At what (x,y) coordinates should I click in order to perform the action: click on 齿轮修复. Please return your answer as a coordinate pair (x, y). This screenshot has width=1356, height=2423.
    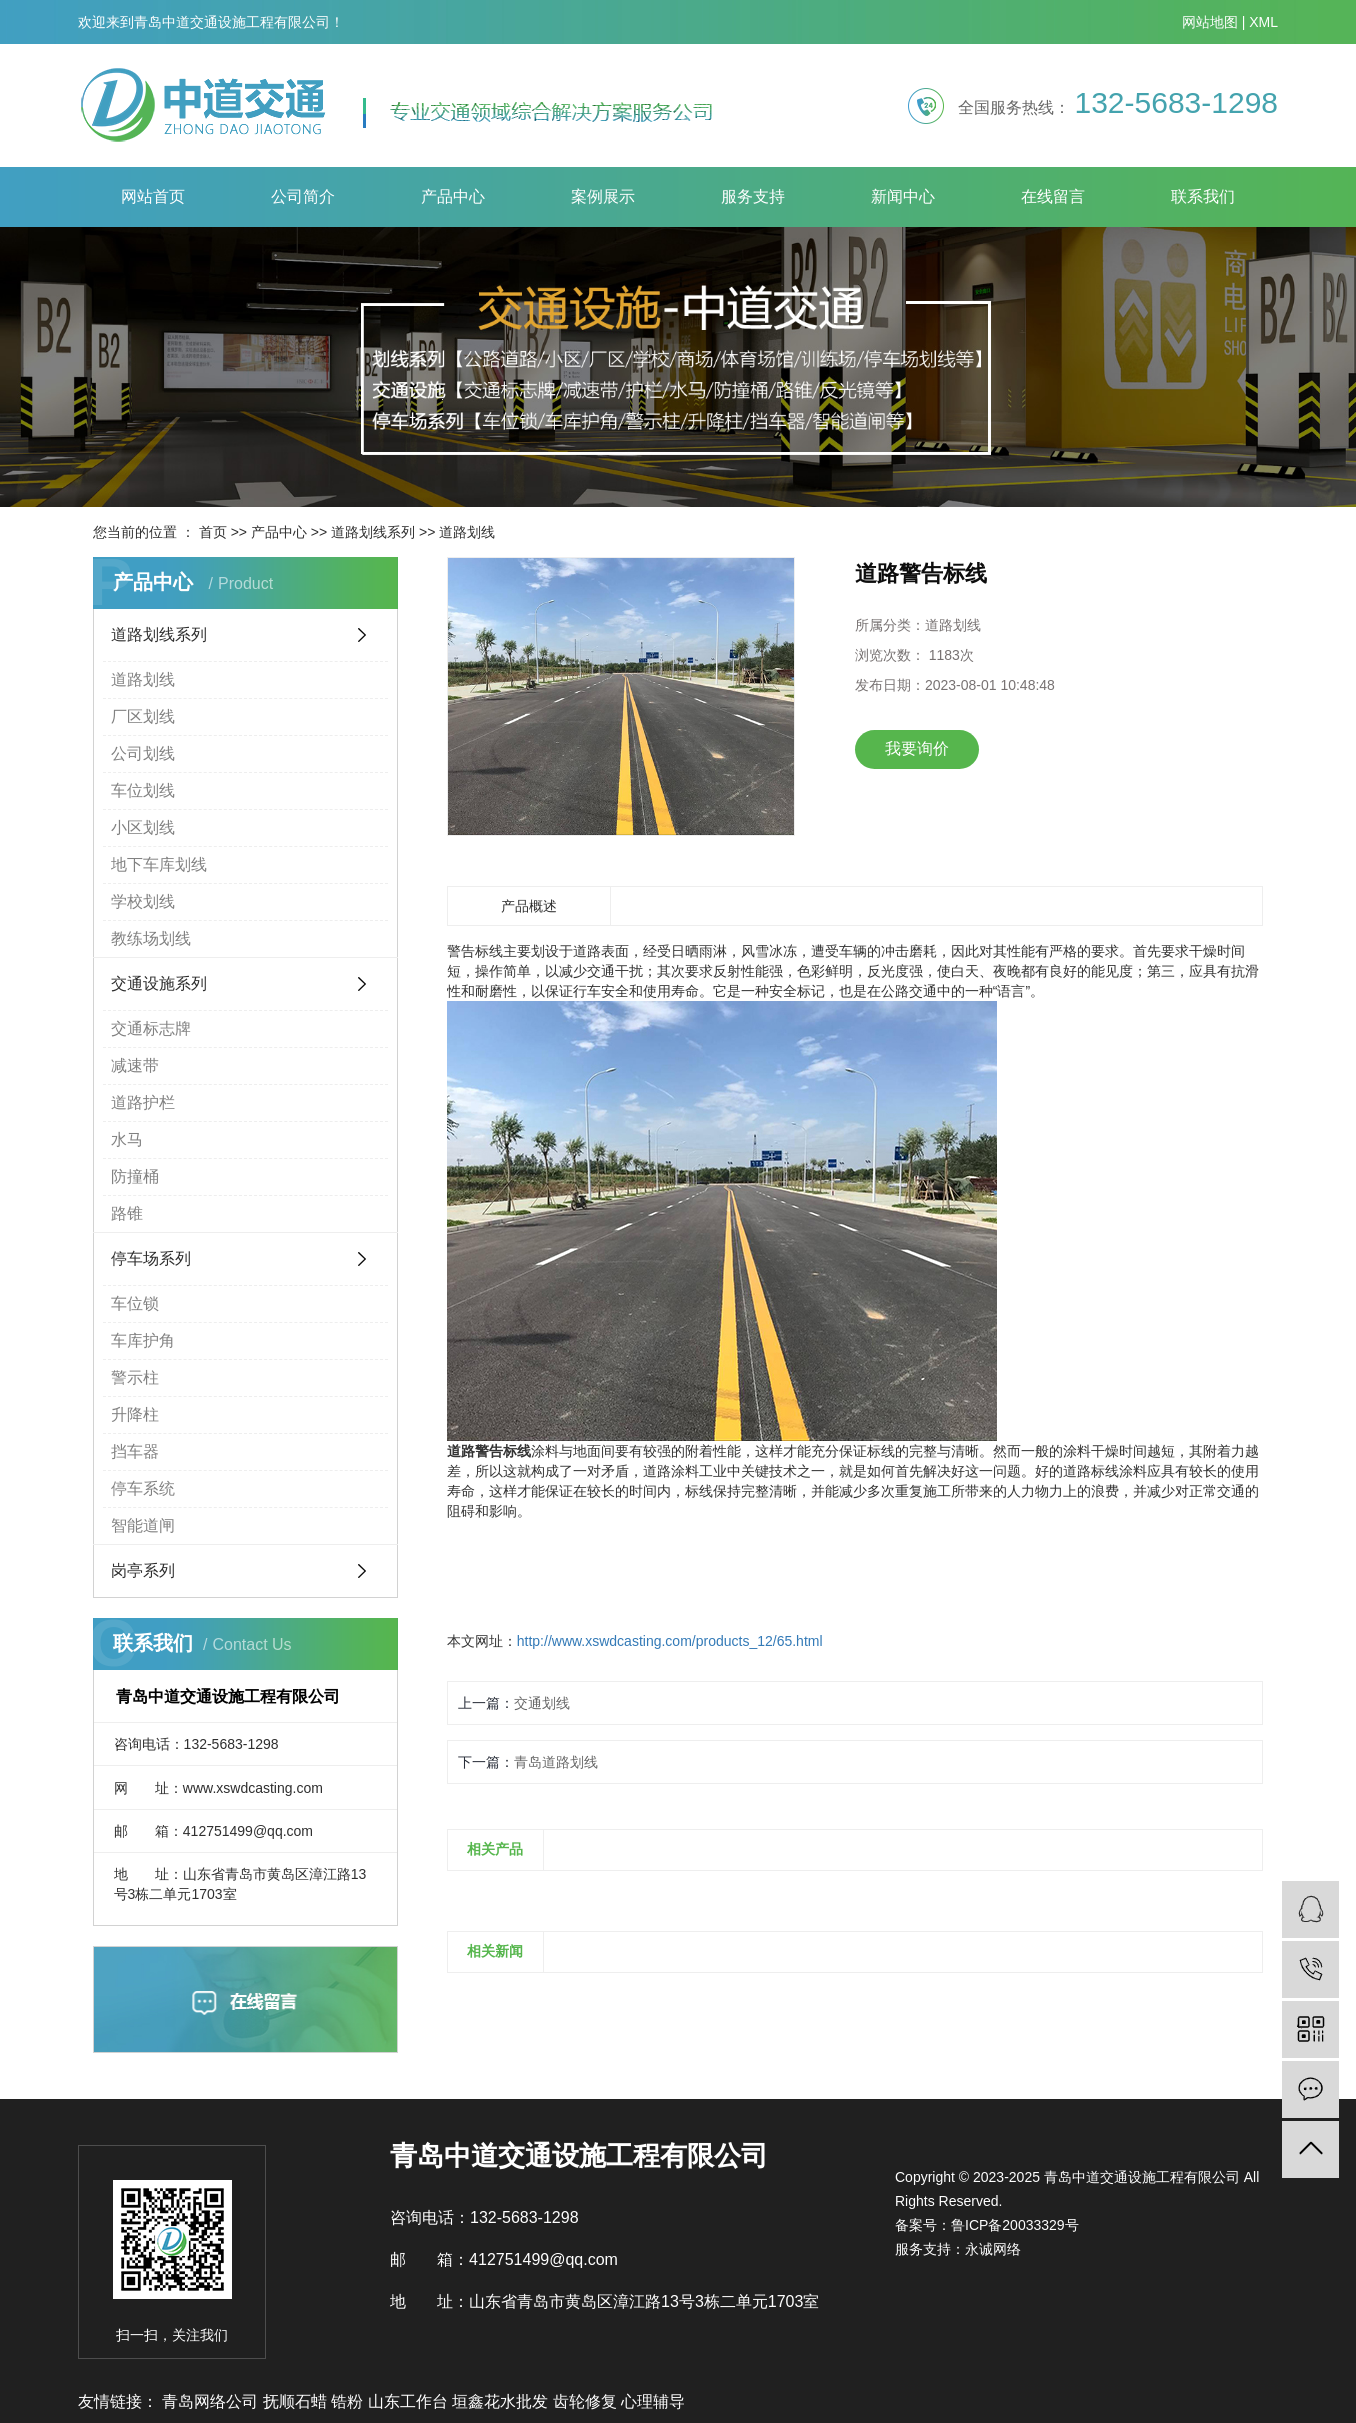
    Looking at the image, I should click on (587, 2401).